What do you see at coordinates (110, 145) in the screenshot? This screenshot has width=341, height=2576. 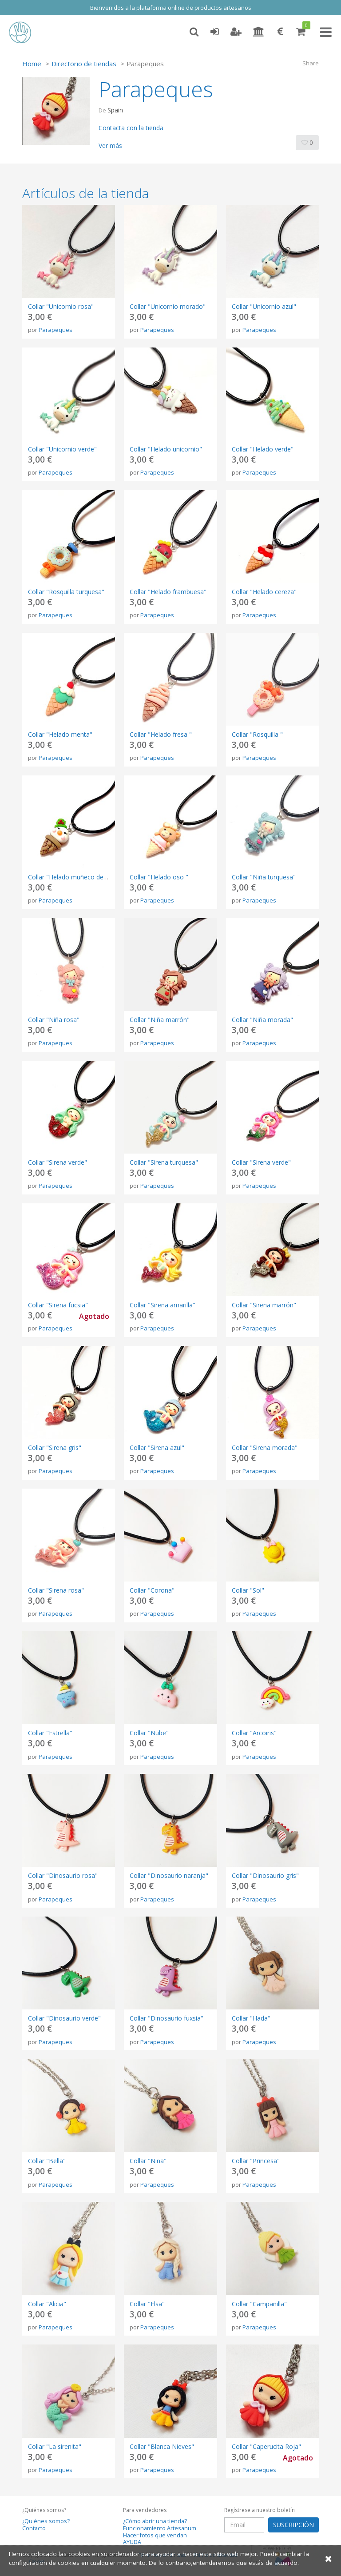 I see `Ver más` at bounding box center [110, 145].